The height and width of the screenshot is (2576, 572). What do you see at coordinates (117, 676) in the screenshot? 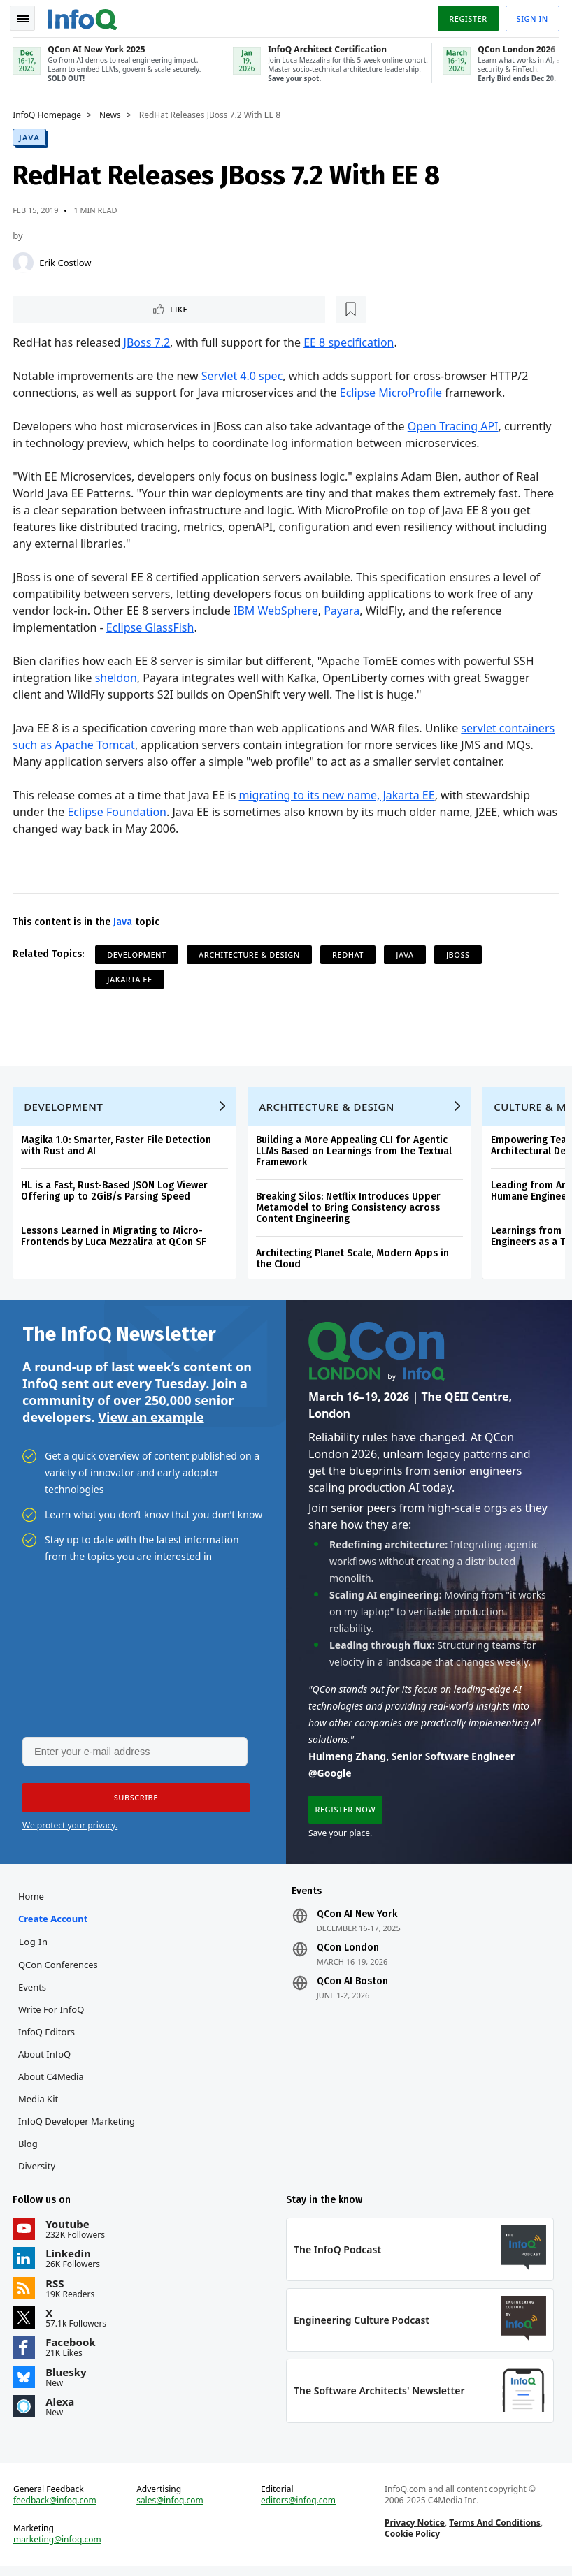
I see `sheldon` at bounding box center [117, 676].